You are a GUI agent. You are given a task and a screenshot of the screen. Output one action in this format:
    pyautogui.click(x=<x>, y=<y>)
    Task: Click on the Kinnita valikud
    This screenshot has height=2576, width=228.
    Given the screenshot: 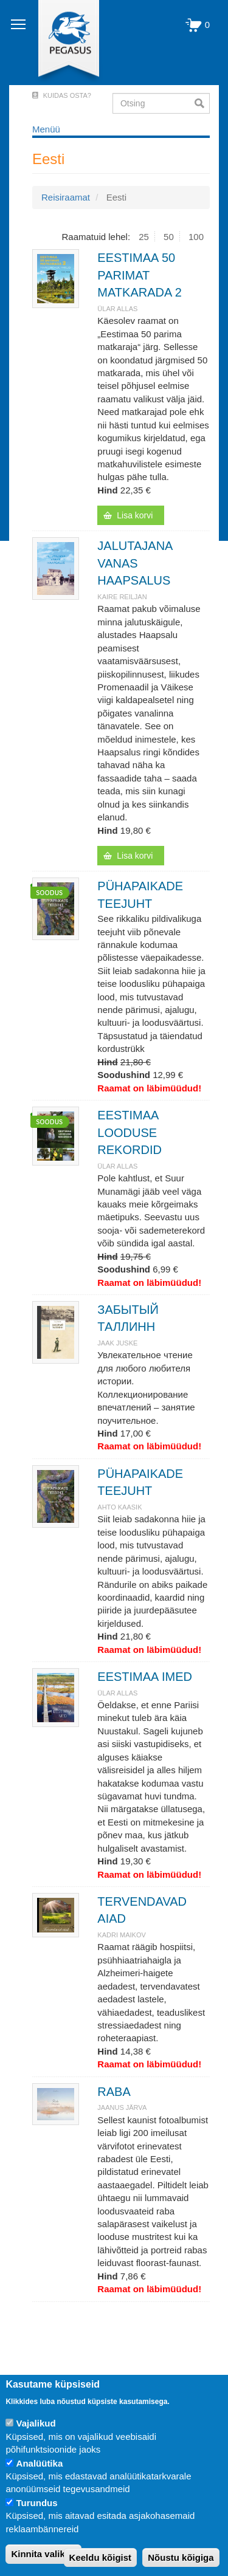 What is the action you would take?
    pyautogui.click(x=43, y=2554)
    